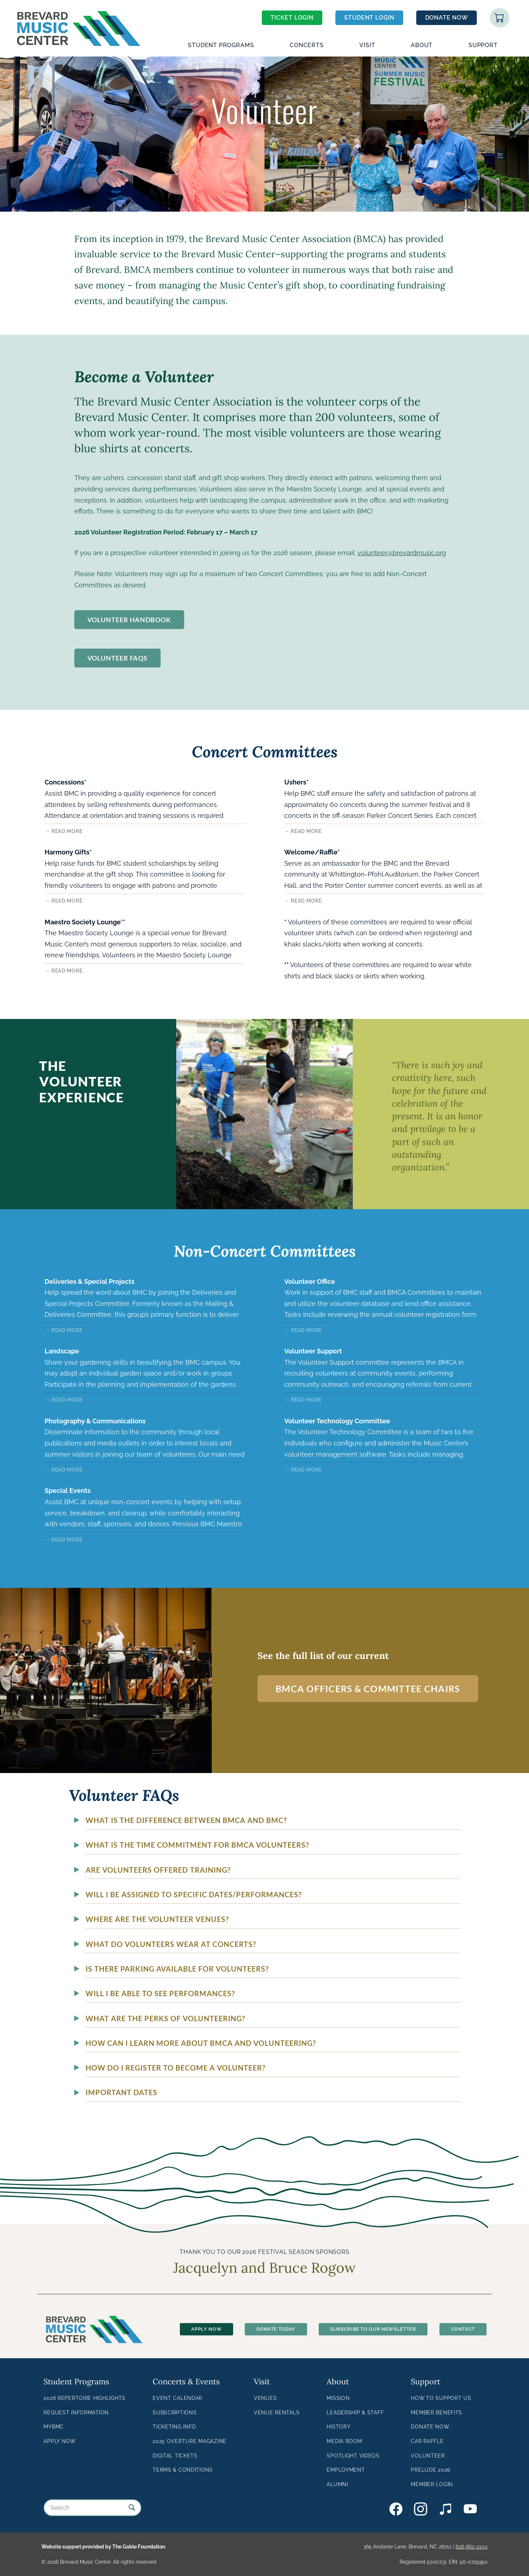 The height and width of the screenshot is (2576, 529). What do you see at coordinates (369, 17) in the screenshot?
I see `Student Login` at bounding box center [369, 17].